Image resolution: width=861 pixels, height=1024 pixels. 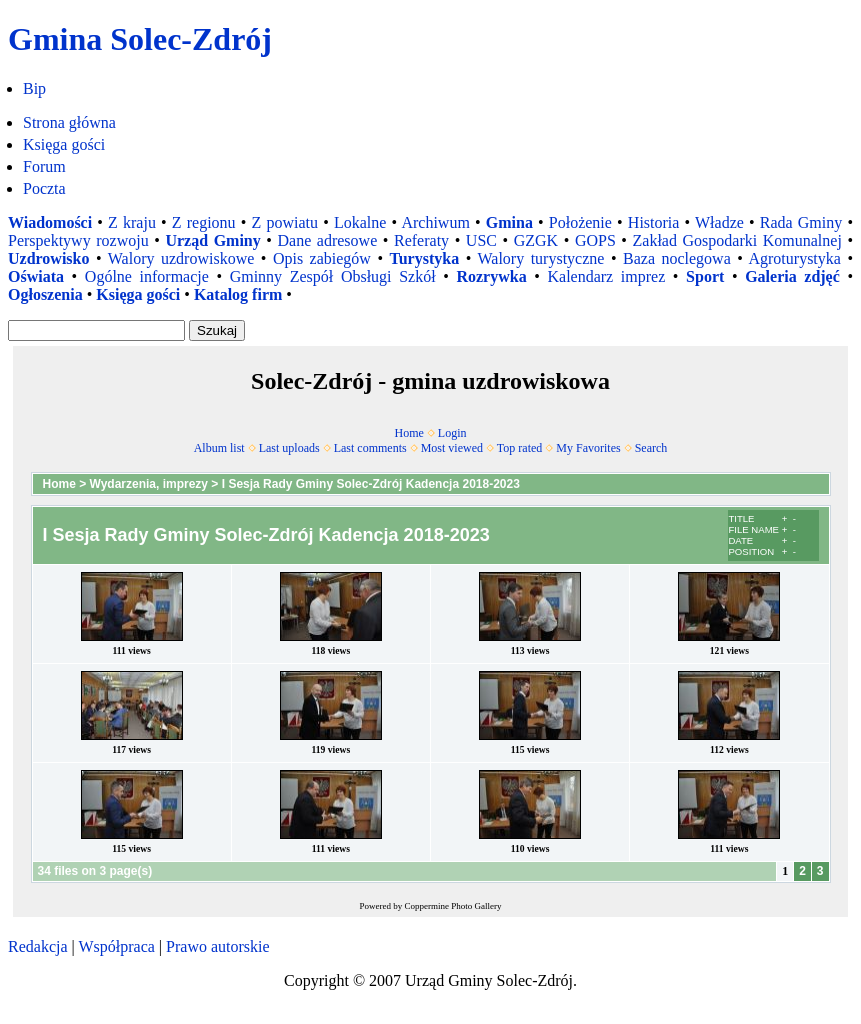 What do you see at coordinates (588, 448) in the screenshot?
I see `My Favorites` at bounding box center [588, 448].